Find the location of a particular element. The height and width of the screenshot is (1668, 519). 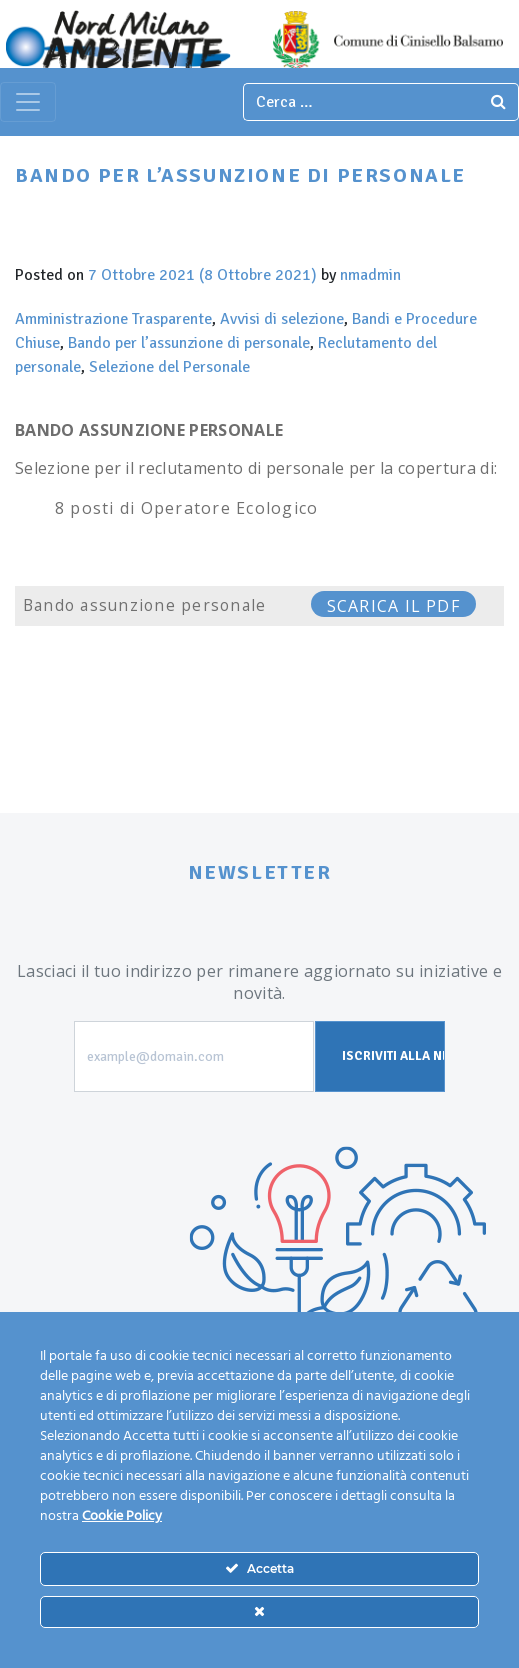

Selezione del Personale is located at coordinates (169, 367).